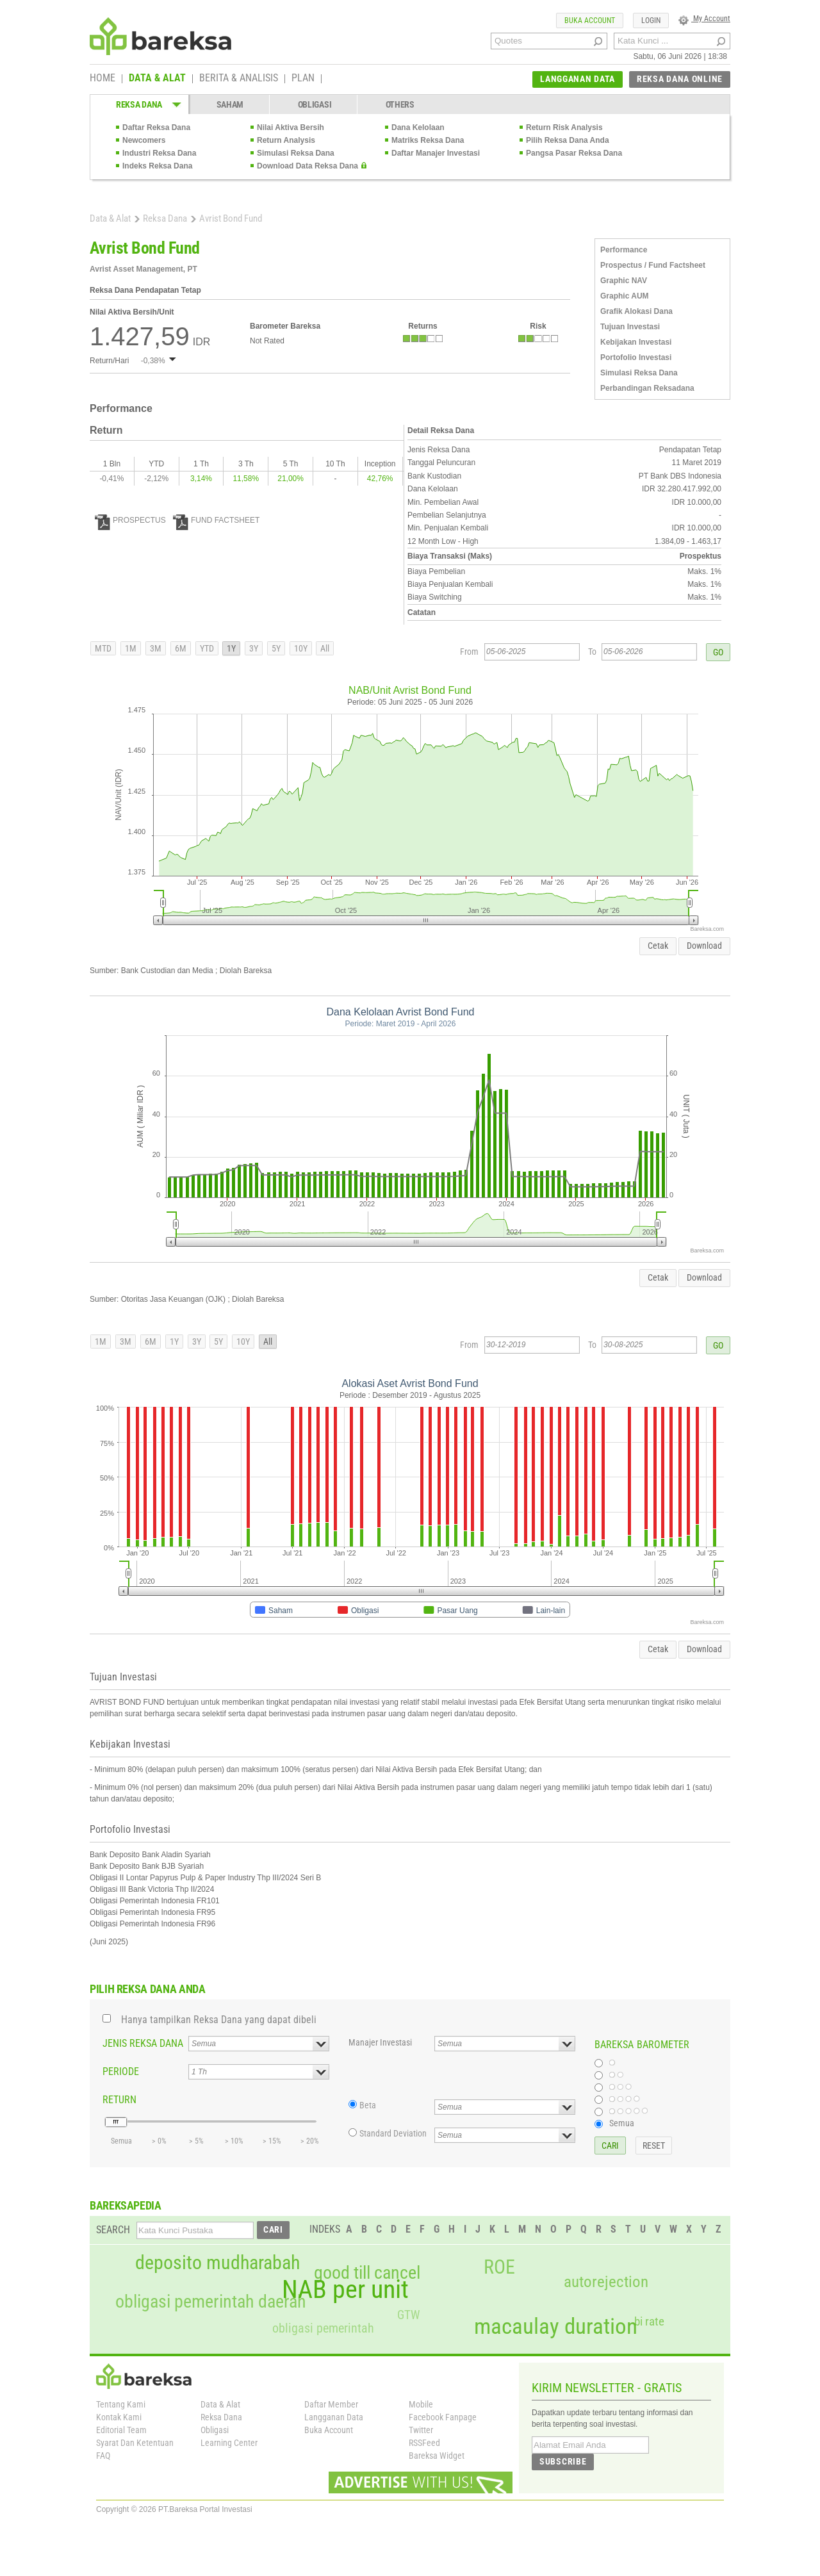  I want to click on Simulasi Reksa Dana, so click(295, 153).